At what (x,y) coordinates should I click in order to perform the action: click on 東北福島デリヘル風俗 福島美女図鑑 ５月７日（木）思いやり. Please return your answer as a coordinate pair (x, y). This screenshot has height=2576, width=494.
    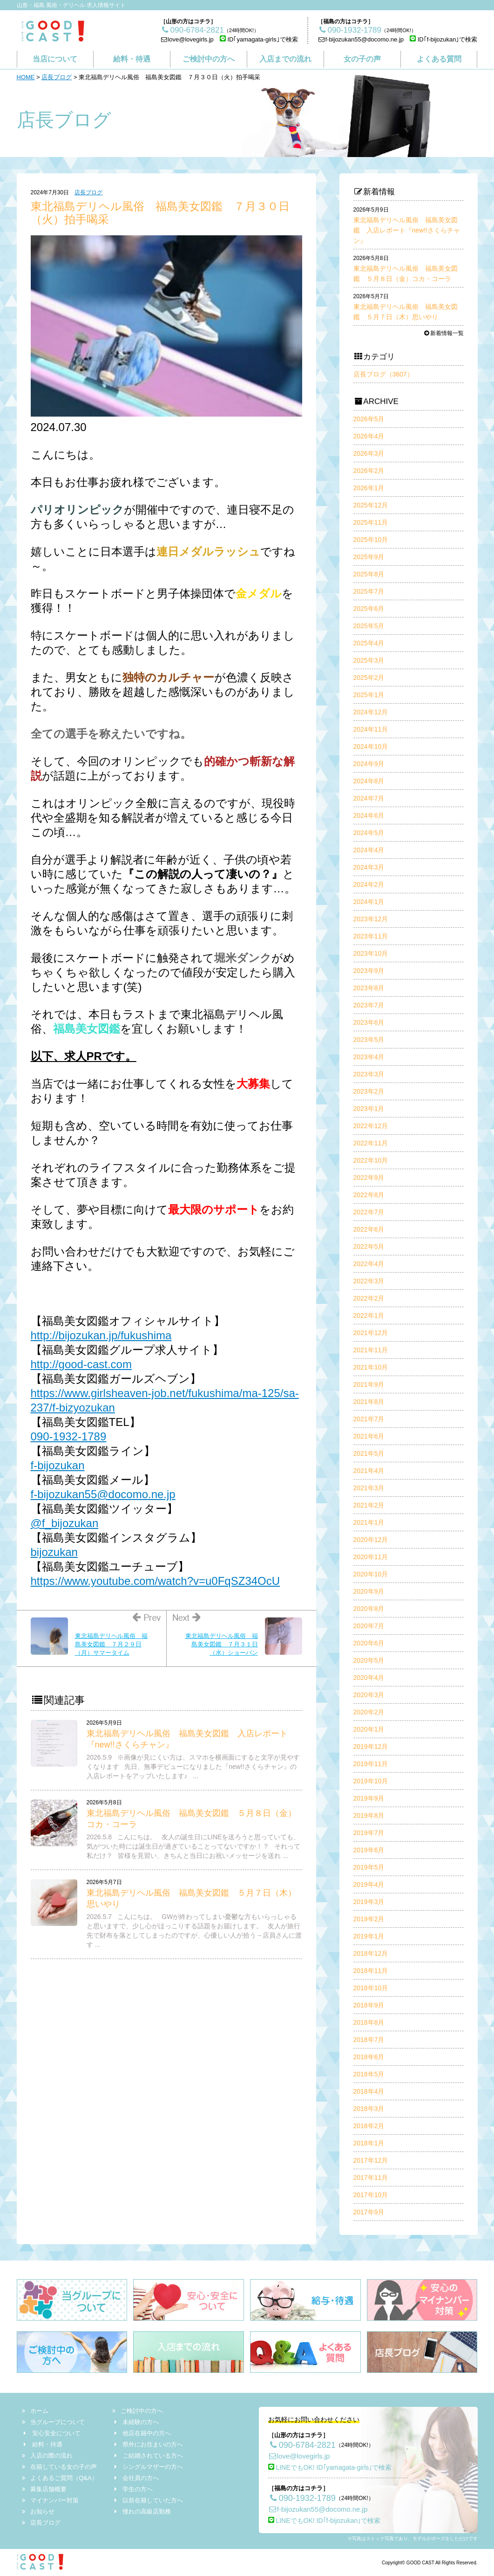
    Looking at the image, I should click on (405, 307).